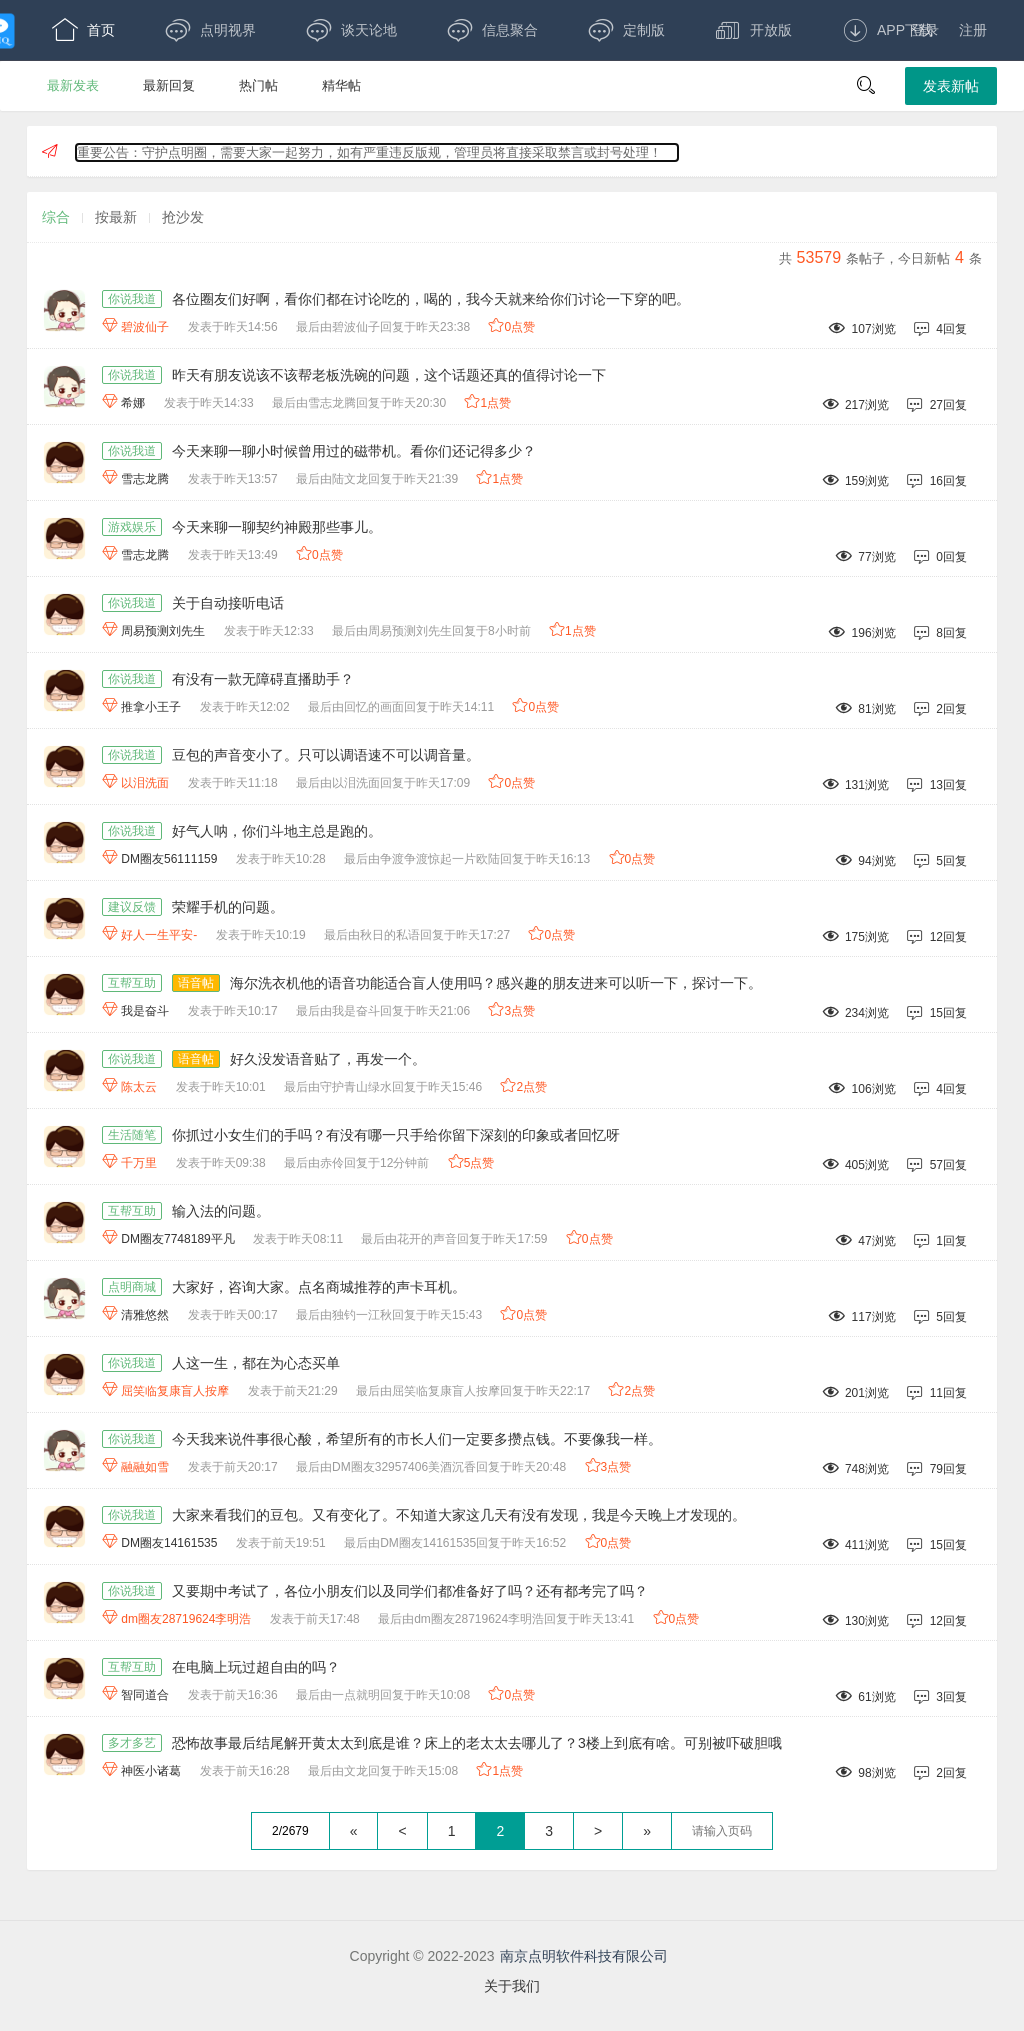  Describe the element at coordinates (402, 1831) in the screenshot. I see `< [上一页]` at that location.